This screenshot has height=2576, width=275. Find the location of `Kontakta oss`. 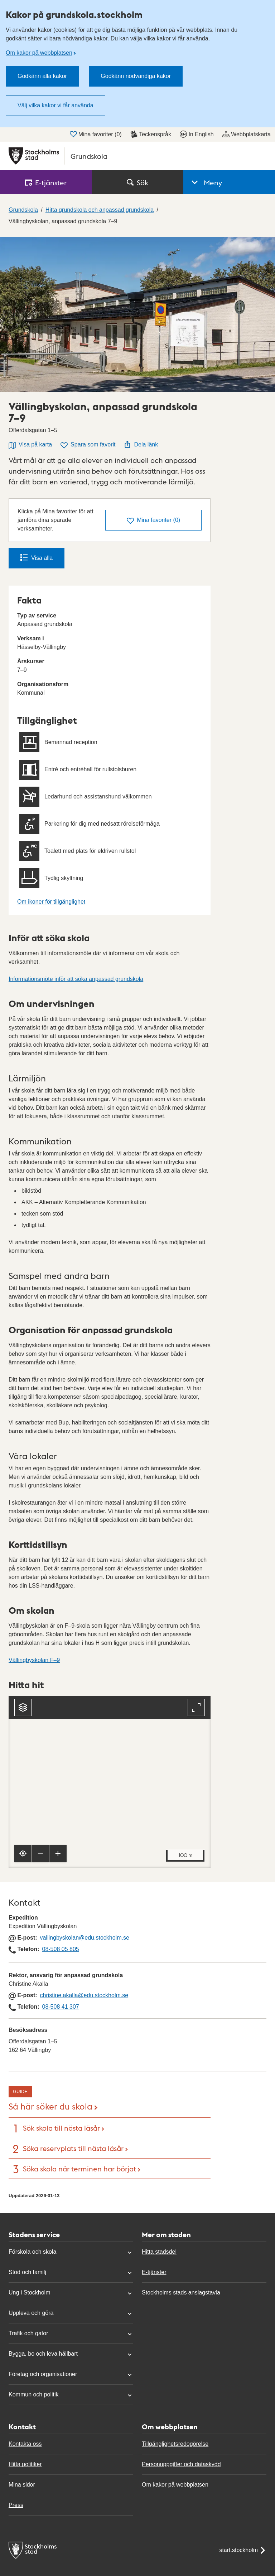

Kontakta oss is located at coordinates (25, 2444).